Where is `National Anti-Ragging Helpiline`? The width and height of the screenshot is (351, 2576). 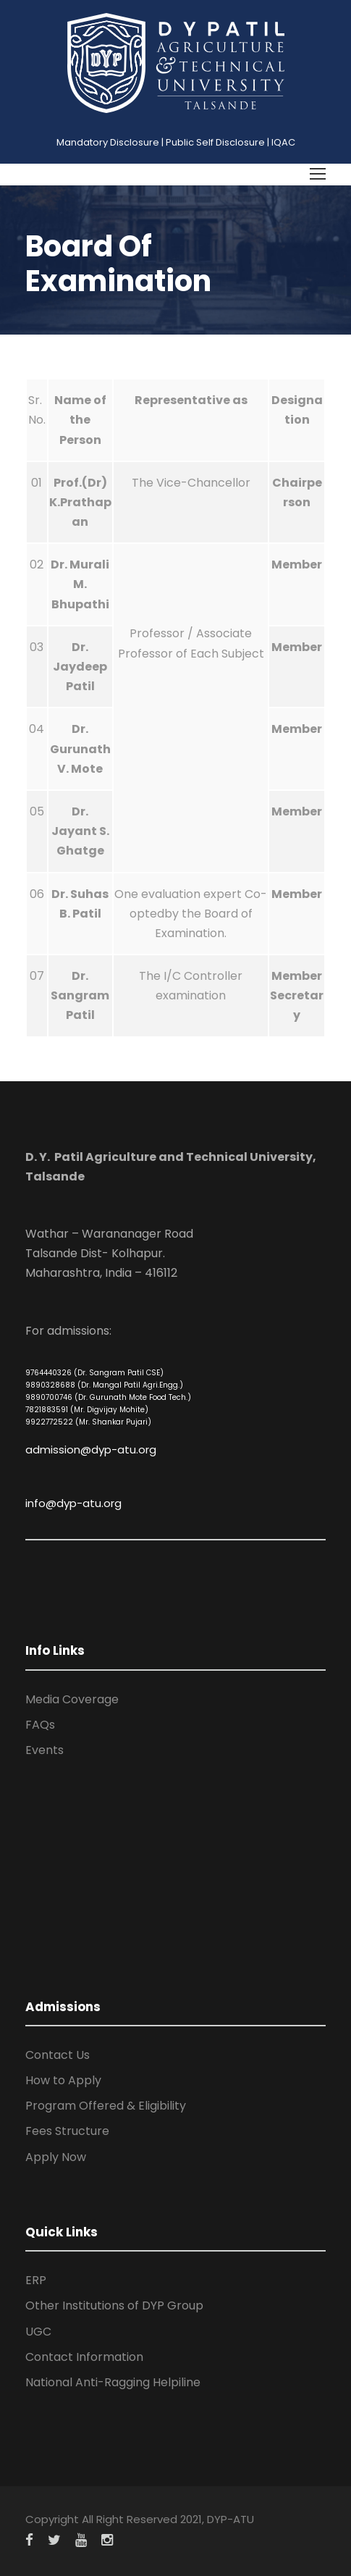
National Anti-Ragging Helpiline is located at coordinates (112, 2382).